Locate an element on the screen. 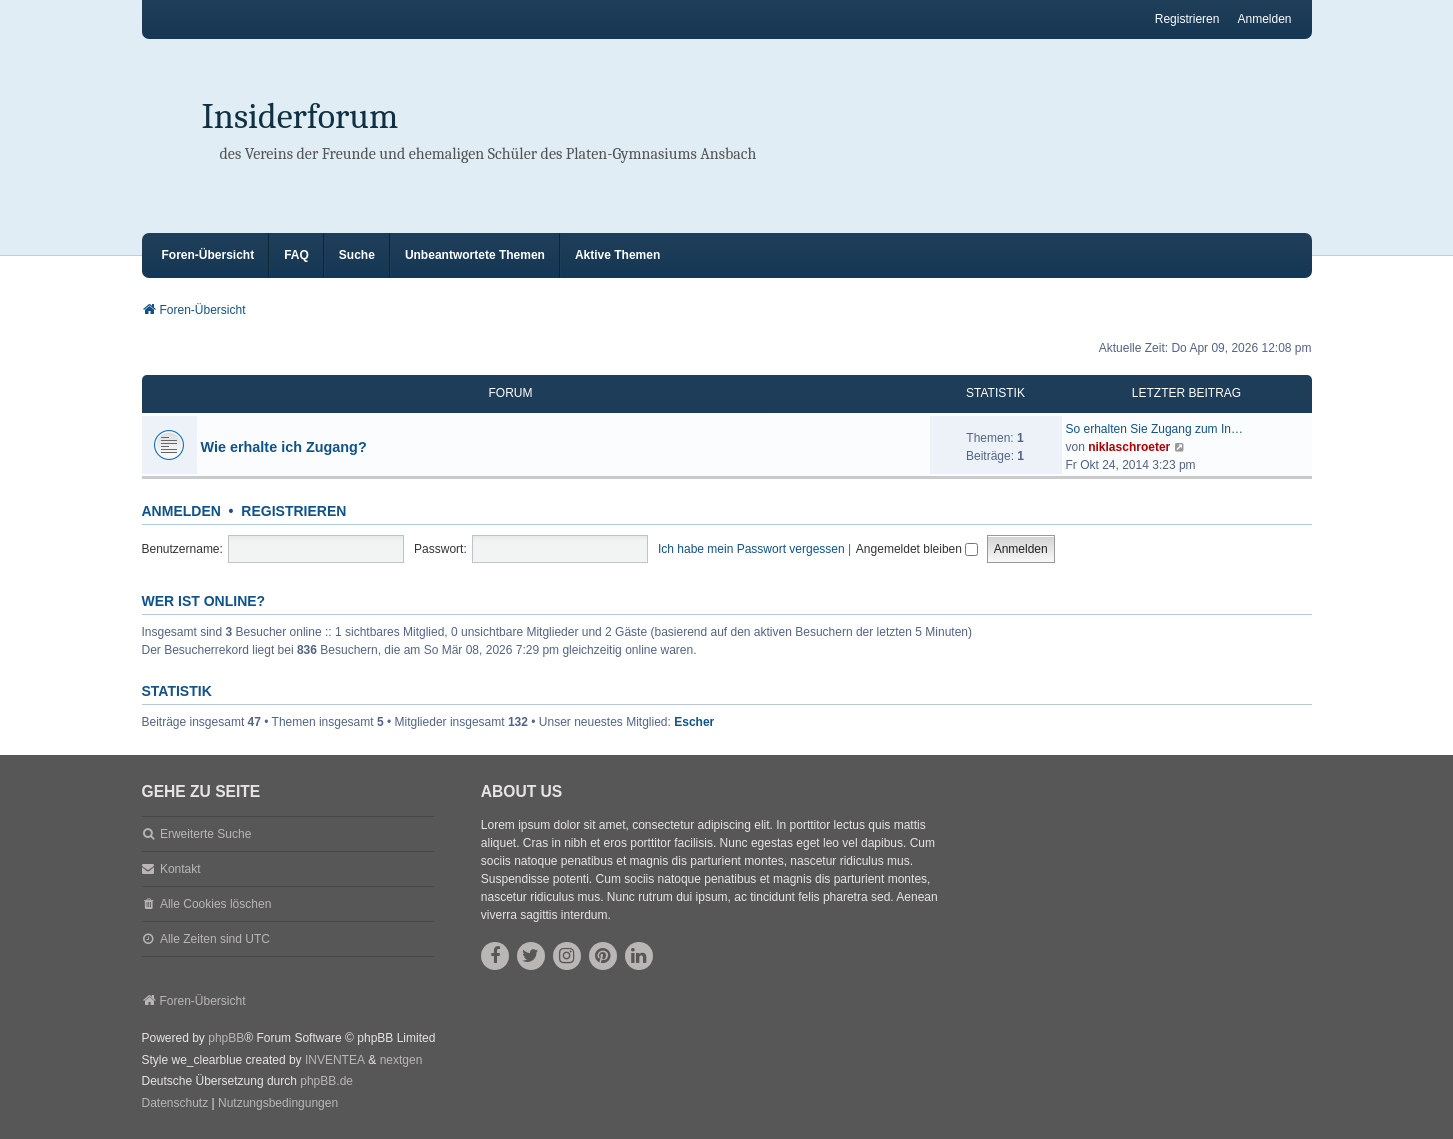 The height and width of the screenshot is (1139, 1453). Anmelden is located at coordinates (181, 511).